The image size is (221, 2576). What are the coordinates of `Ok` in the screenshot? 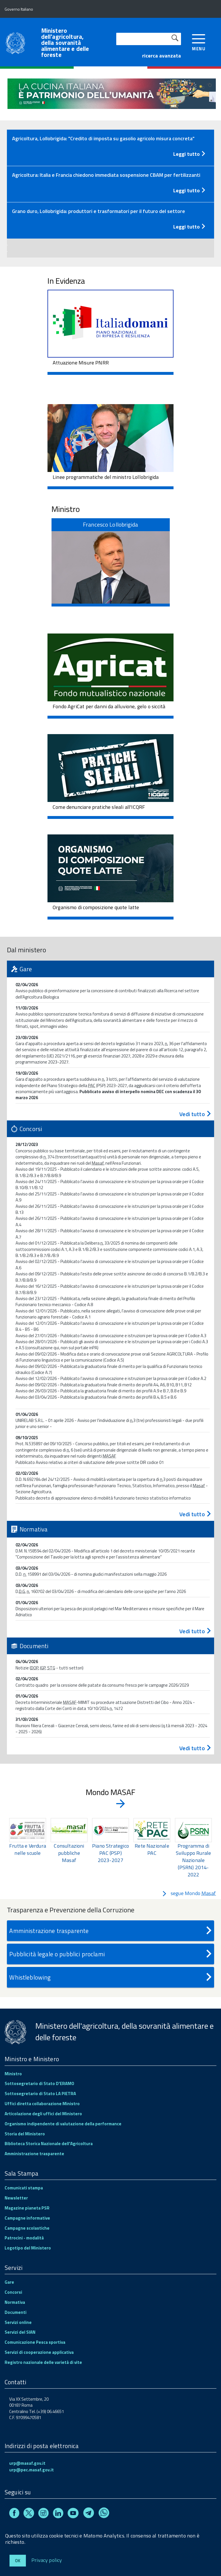 It's located at (17, 2560).